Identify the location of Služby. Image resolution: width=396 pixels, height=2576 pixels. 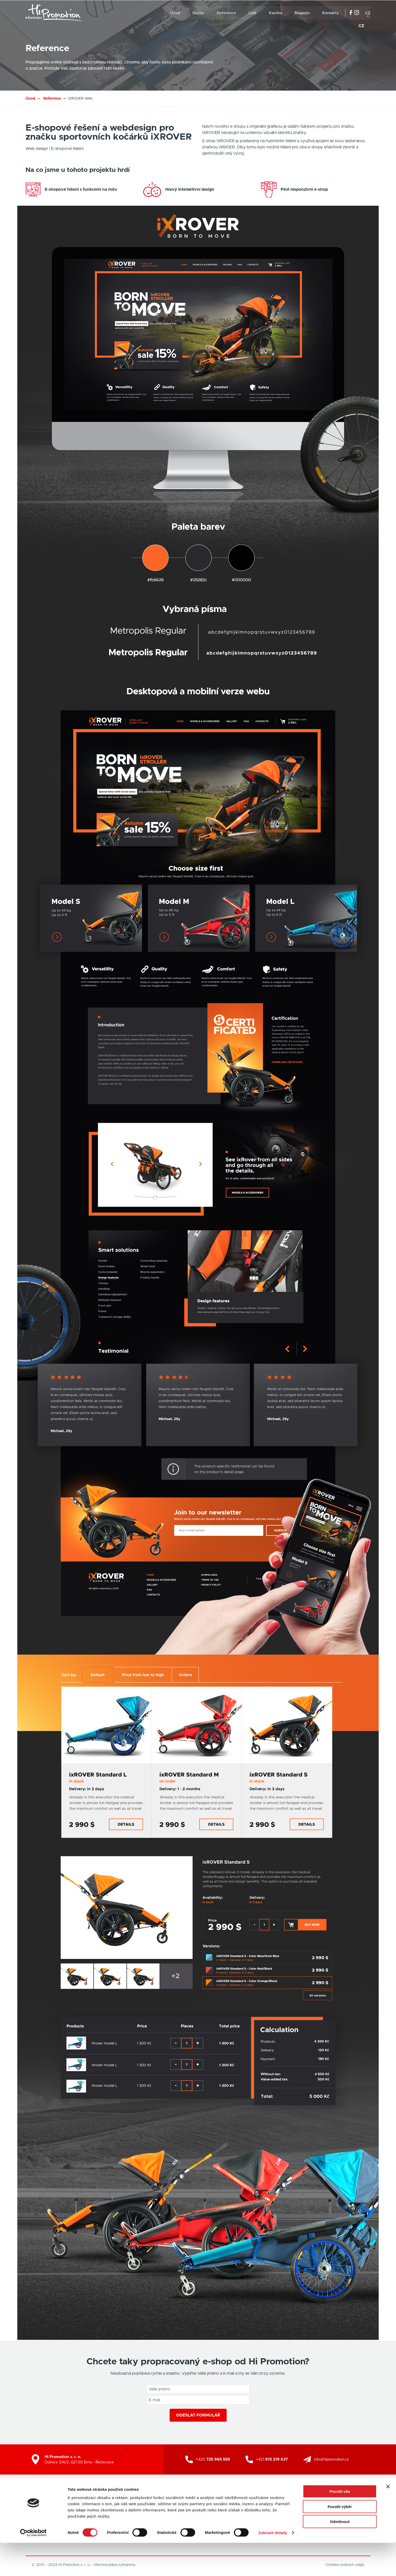
(198, 13).